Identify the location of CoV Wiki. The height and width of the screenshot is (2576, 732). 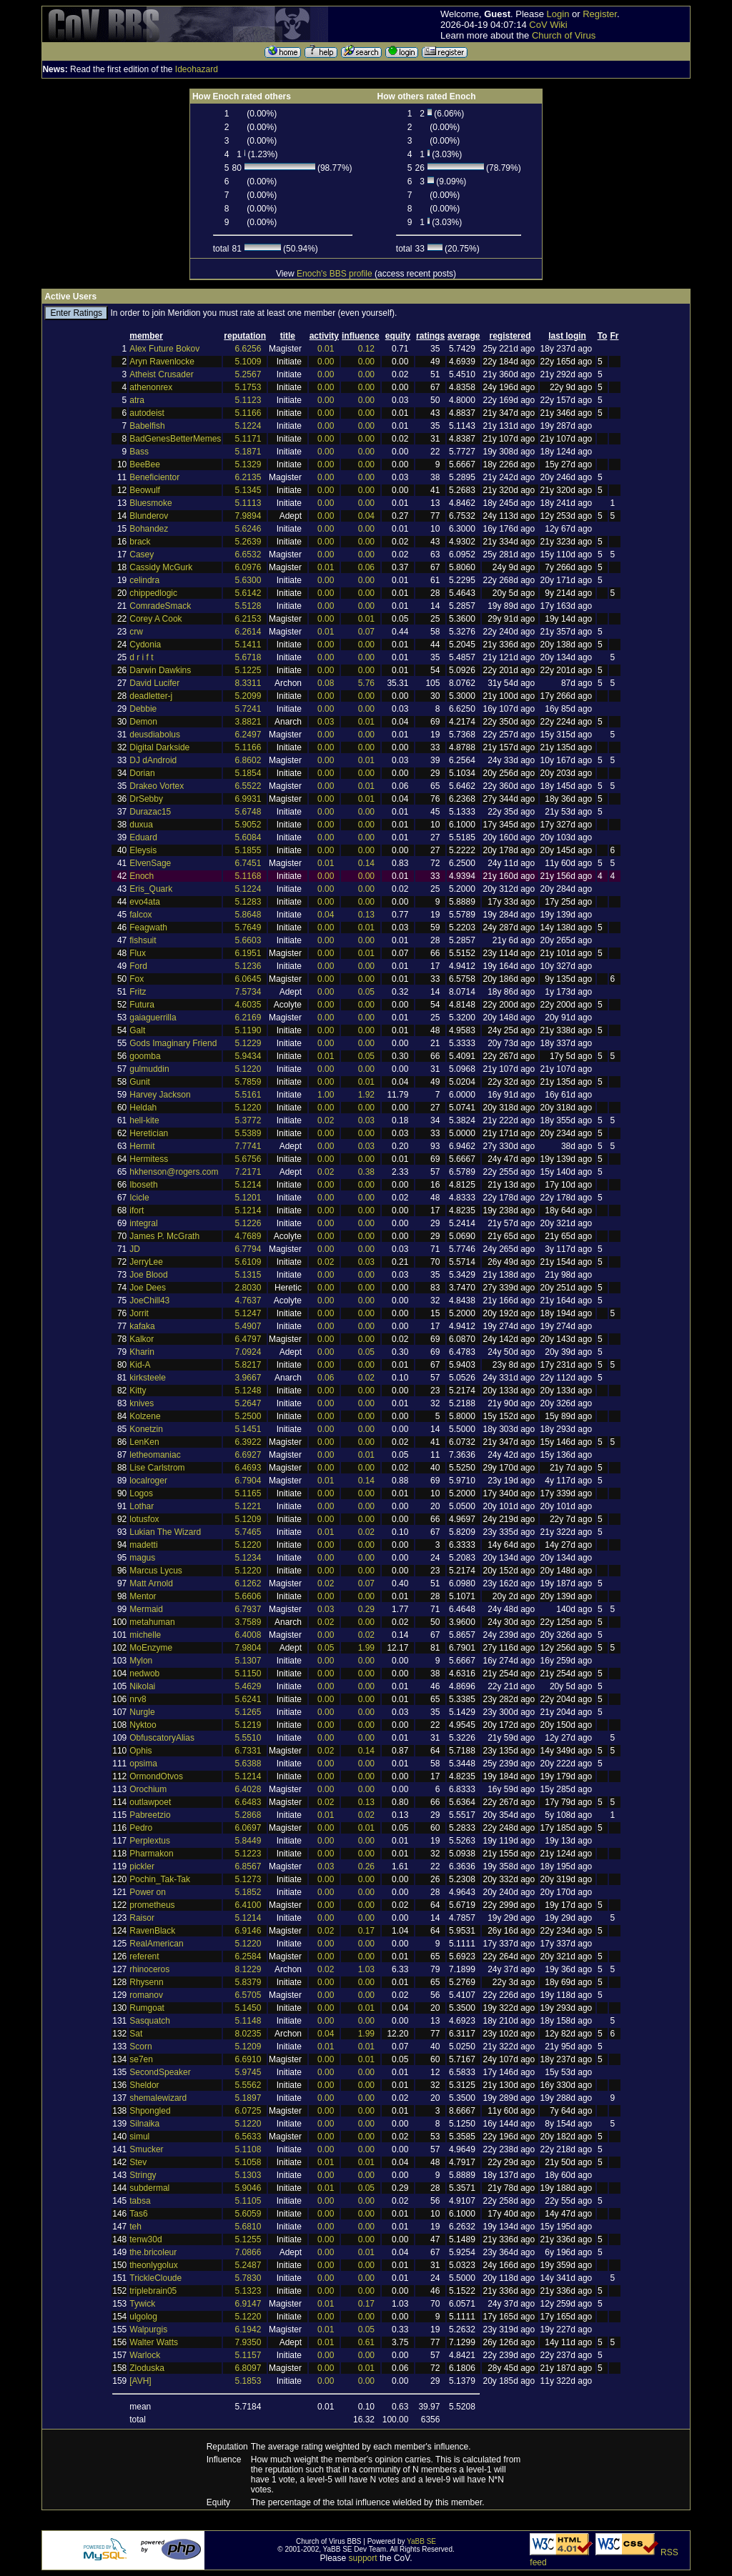
(548, 24).